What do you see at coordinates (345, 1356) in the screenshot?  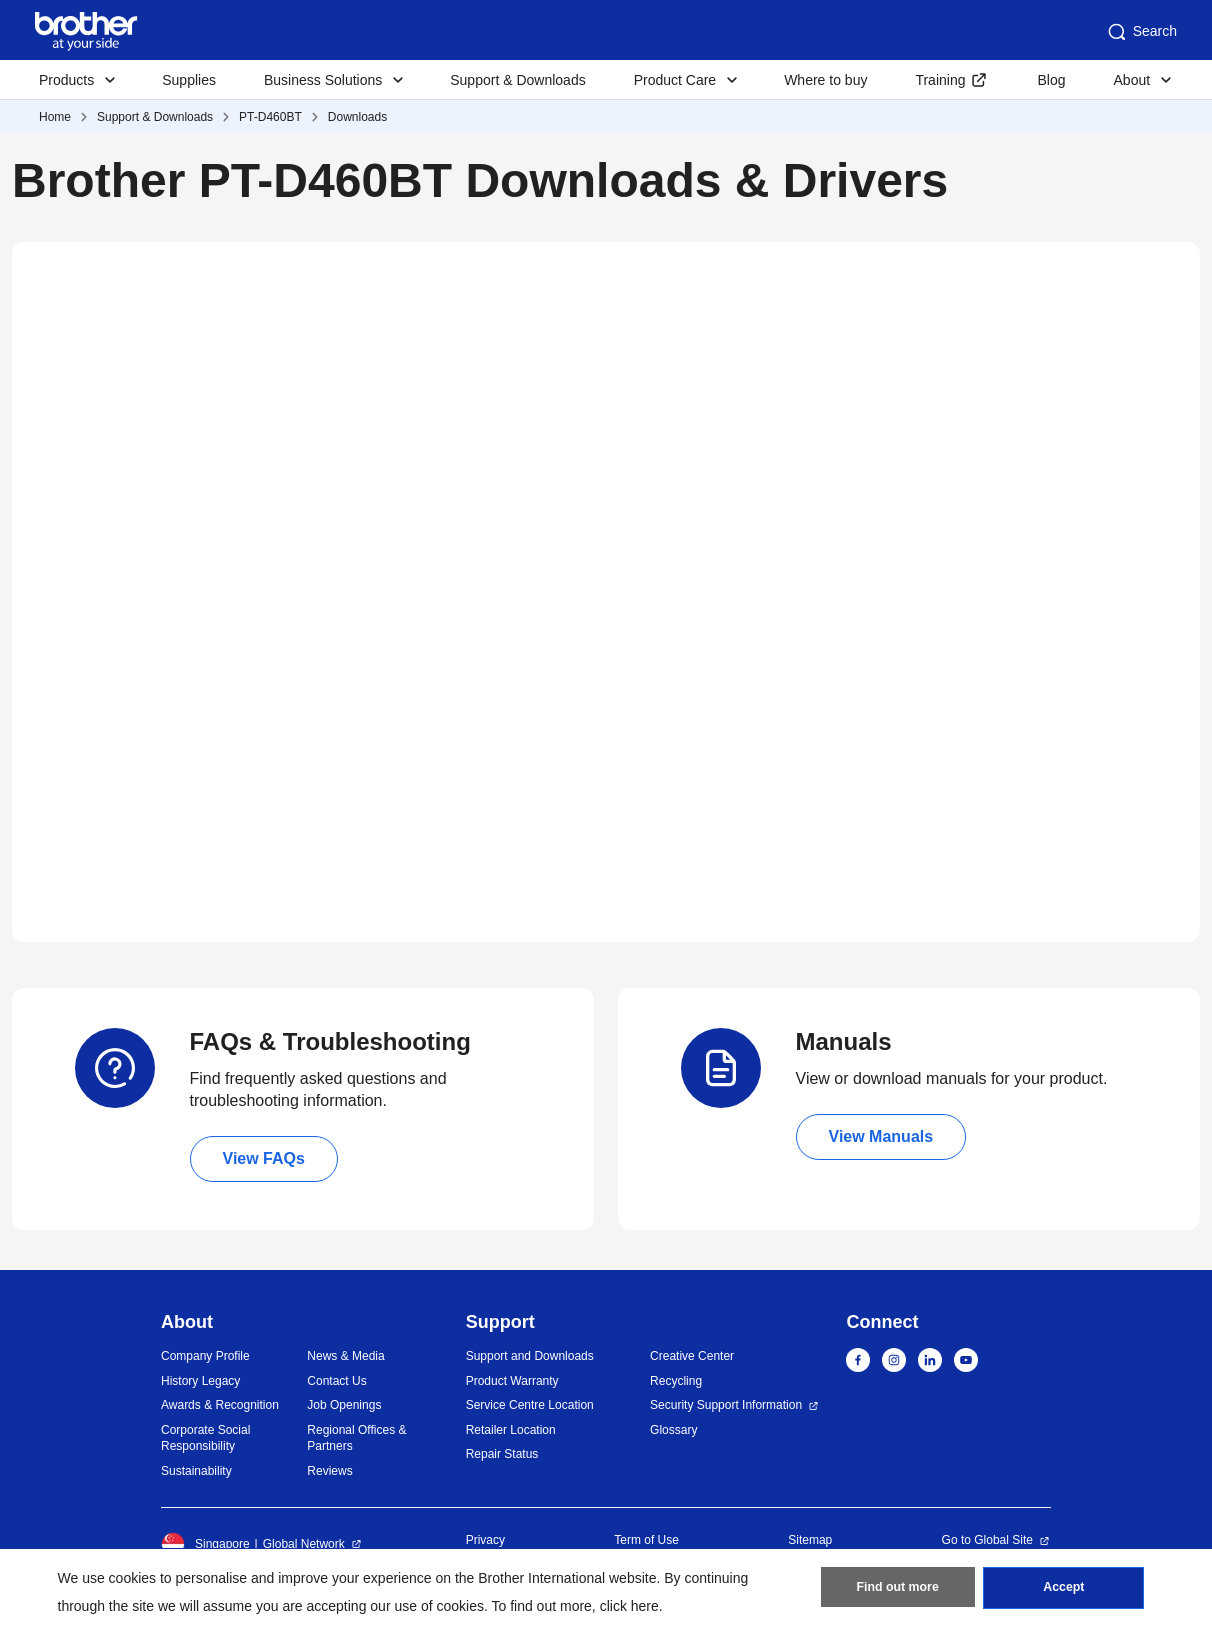 I see `News & Media` at bounding box center [345, 1356].